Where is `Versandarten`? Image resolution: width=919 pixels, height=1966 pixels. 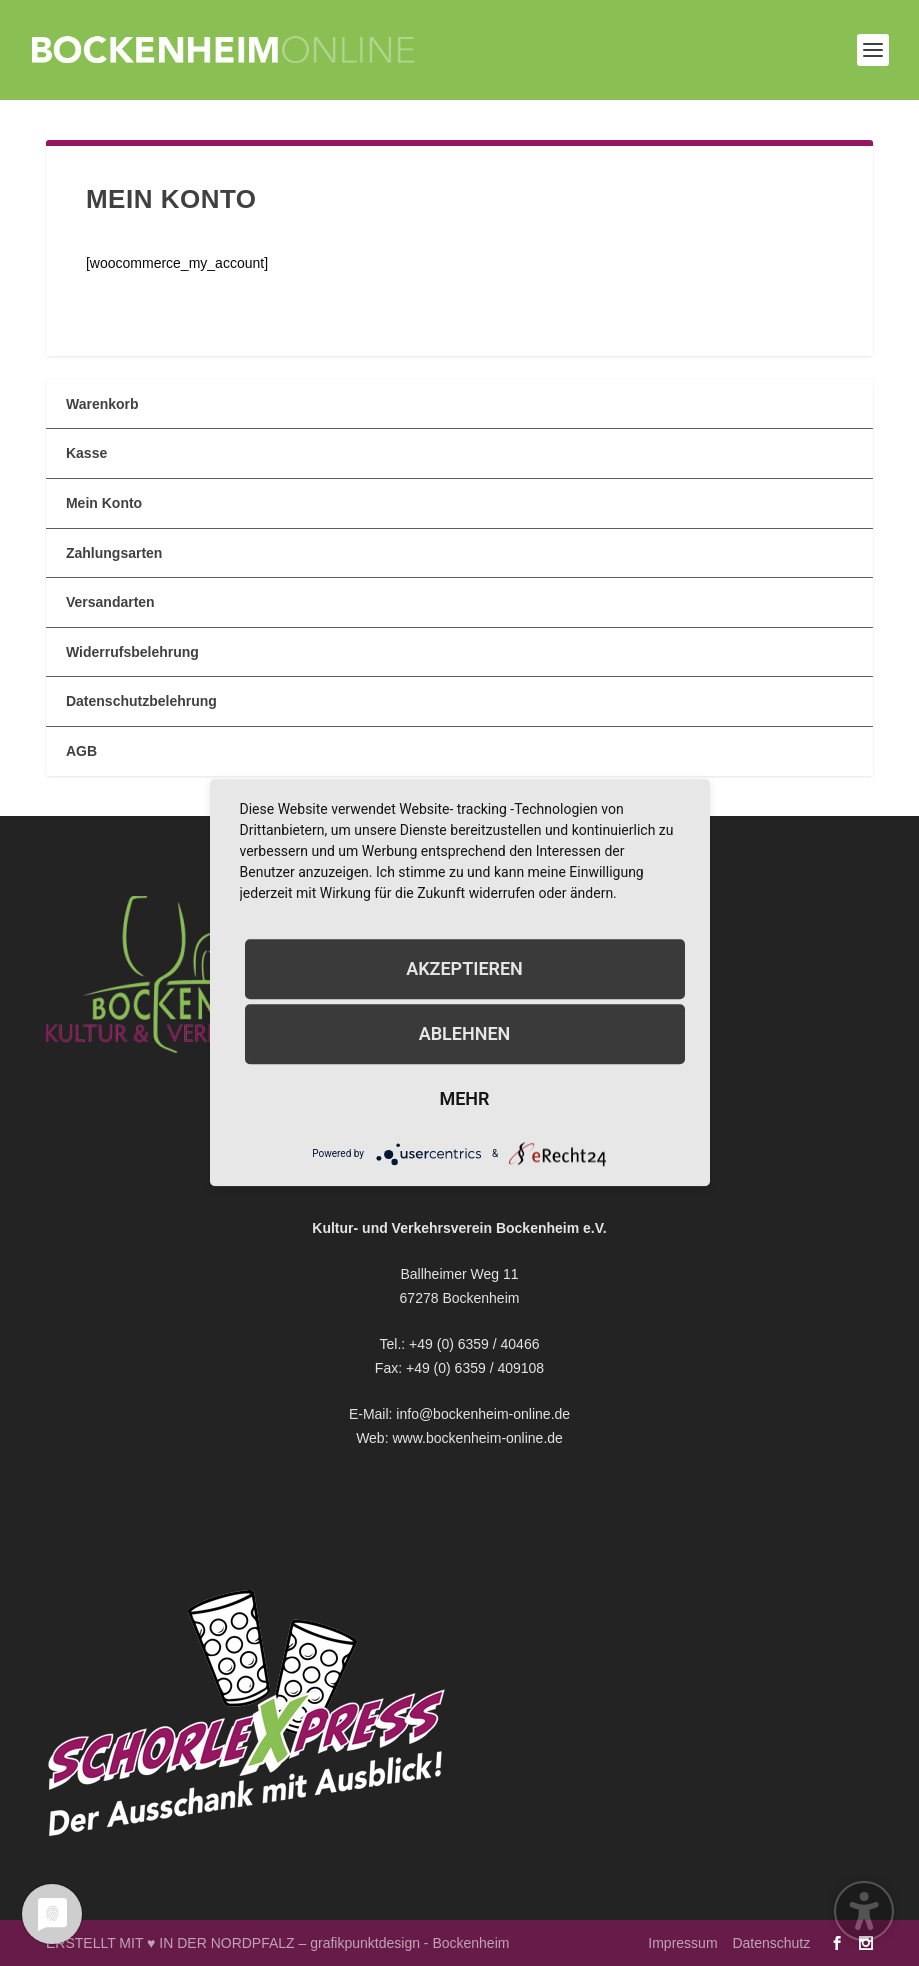 Versandarten is located at coordinates (110, 602).